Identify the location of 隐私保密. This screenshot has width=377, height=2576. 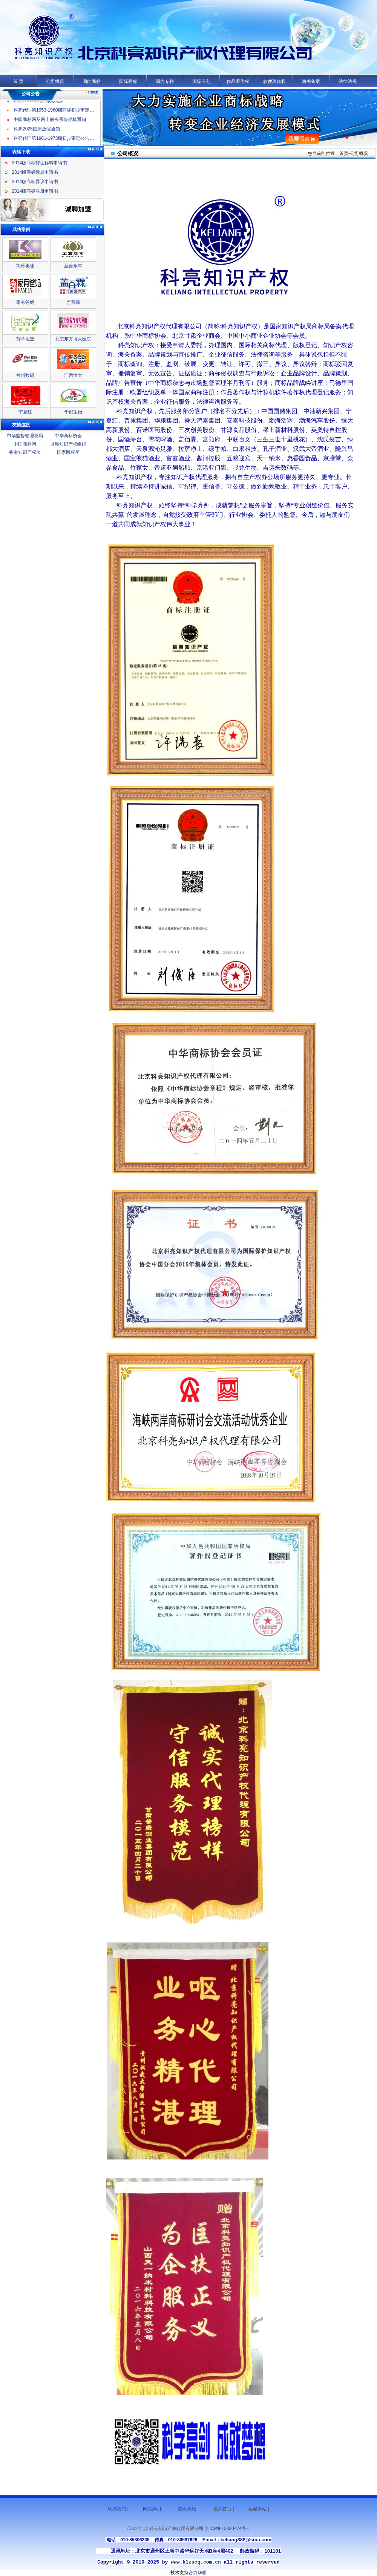
(187, 2509).